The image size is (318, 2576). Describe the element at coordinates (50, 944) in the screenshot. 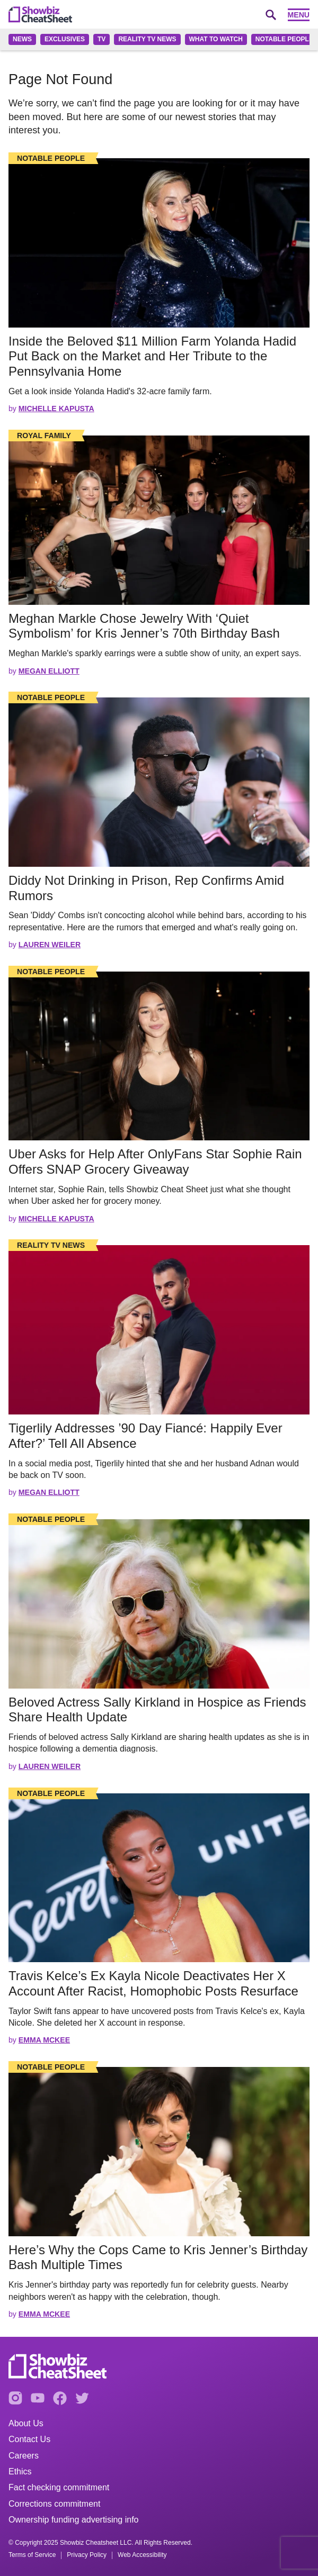

I see `Lauren Weiler` at that location.